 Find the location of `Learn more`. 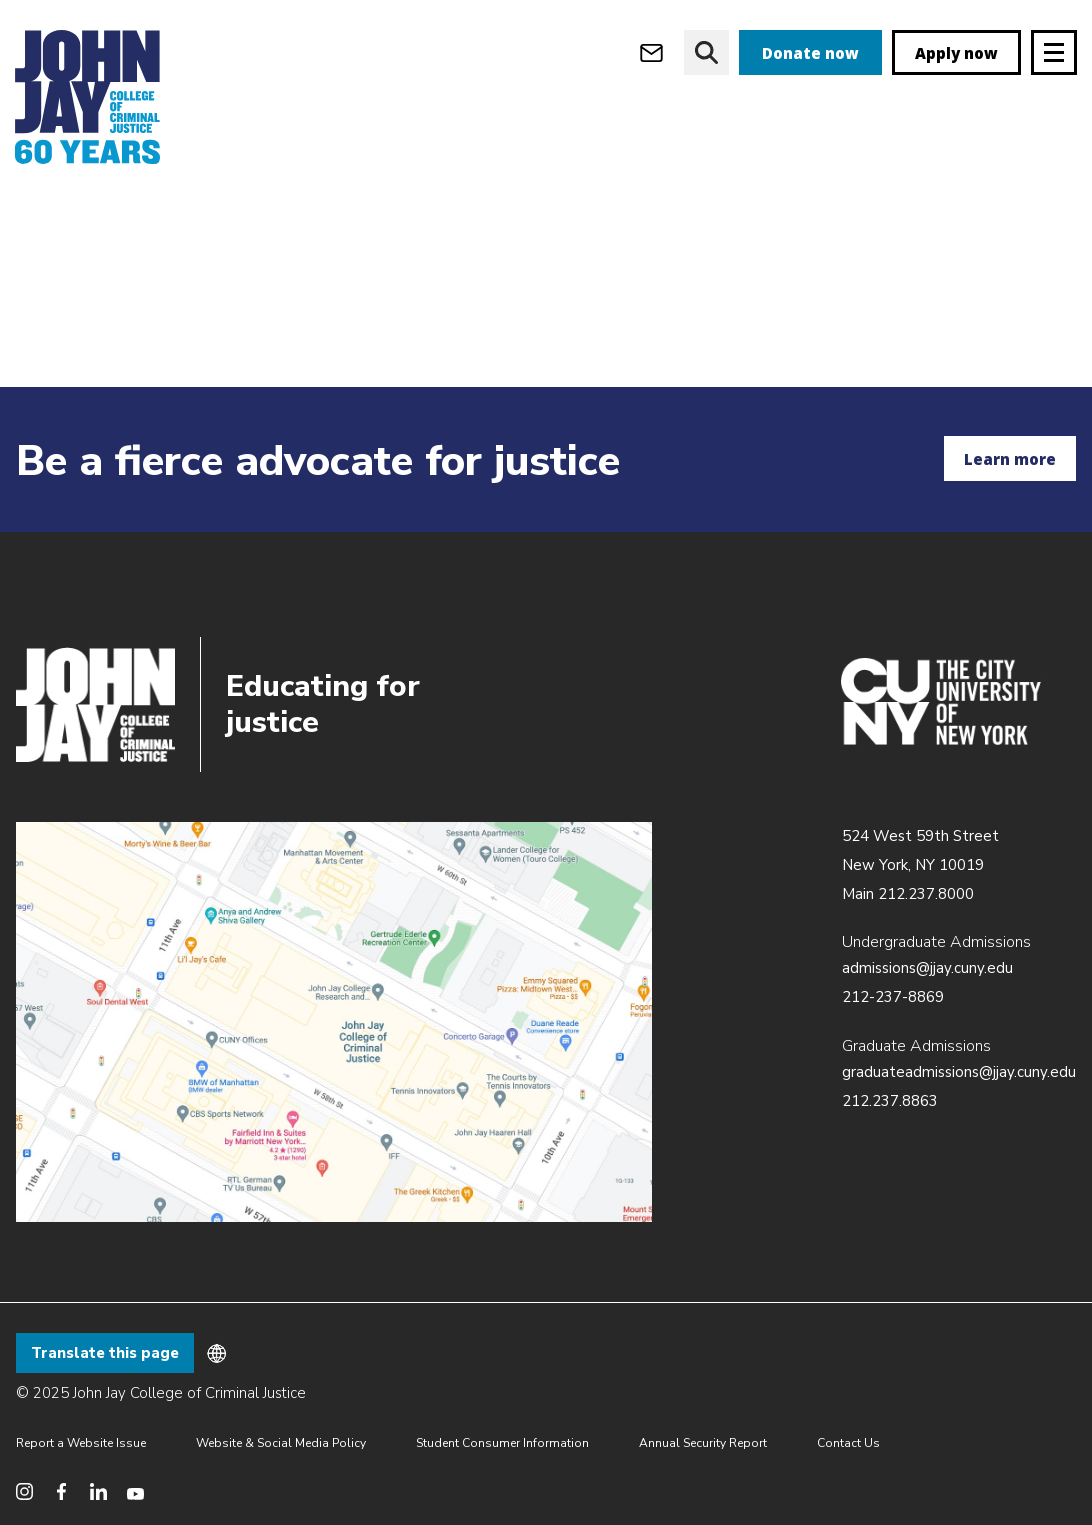

Learn more is located at coordinates (1010, 459).